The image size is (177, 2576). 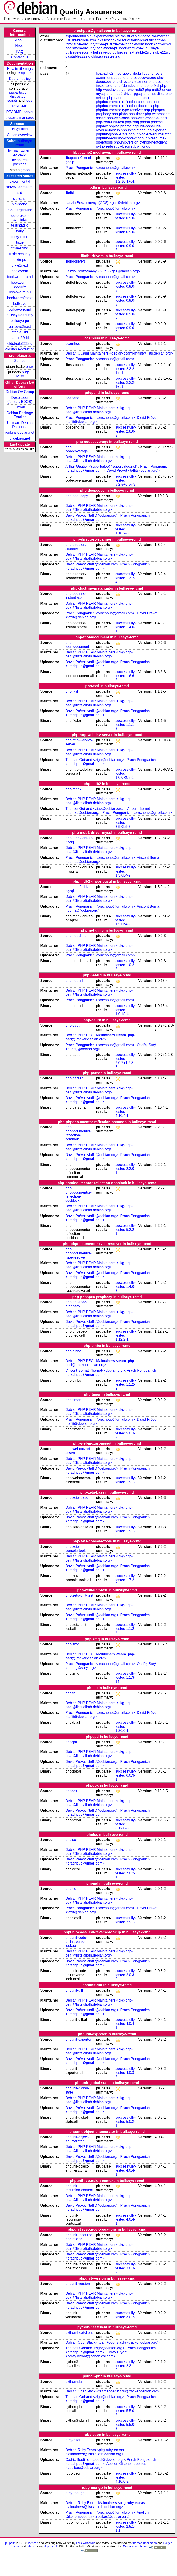 What do you see at coordinates (19, 237) in the screenshot?
I see `forky-rcmd` at bounding box center [19, 237].